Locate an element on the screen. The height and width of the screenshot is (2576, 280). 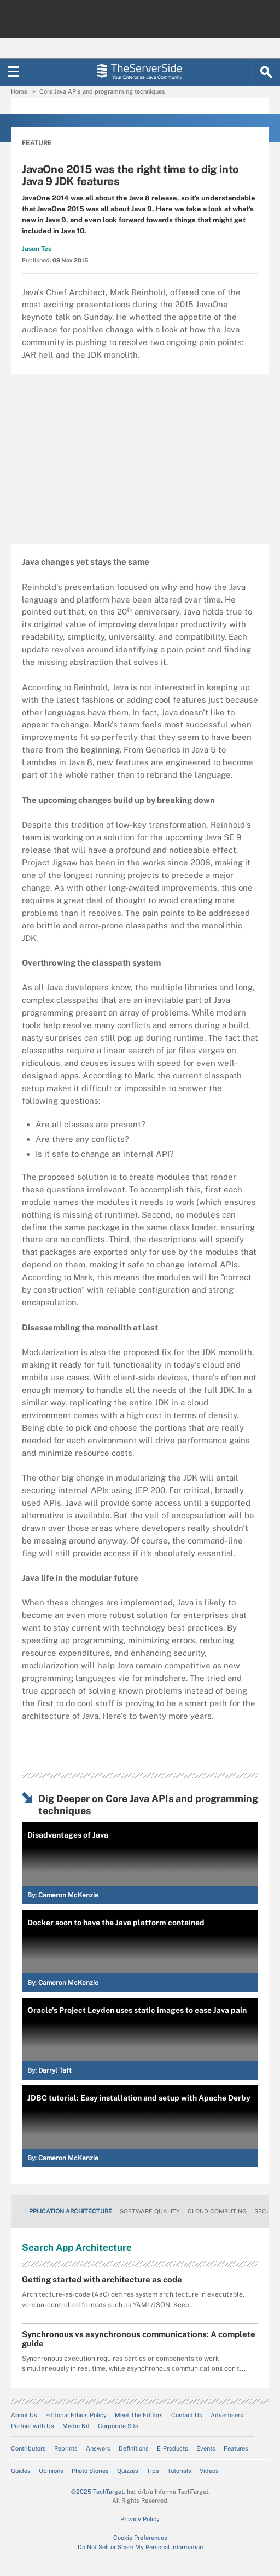
Photo Stories is located at coordinates (90, 2471).